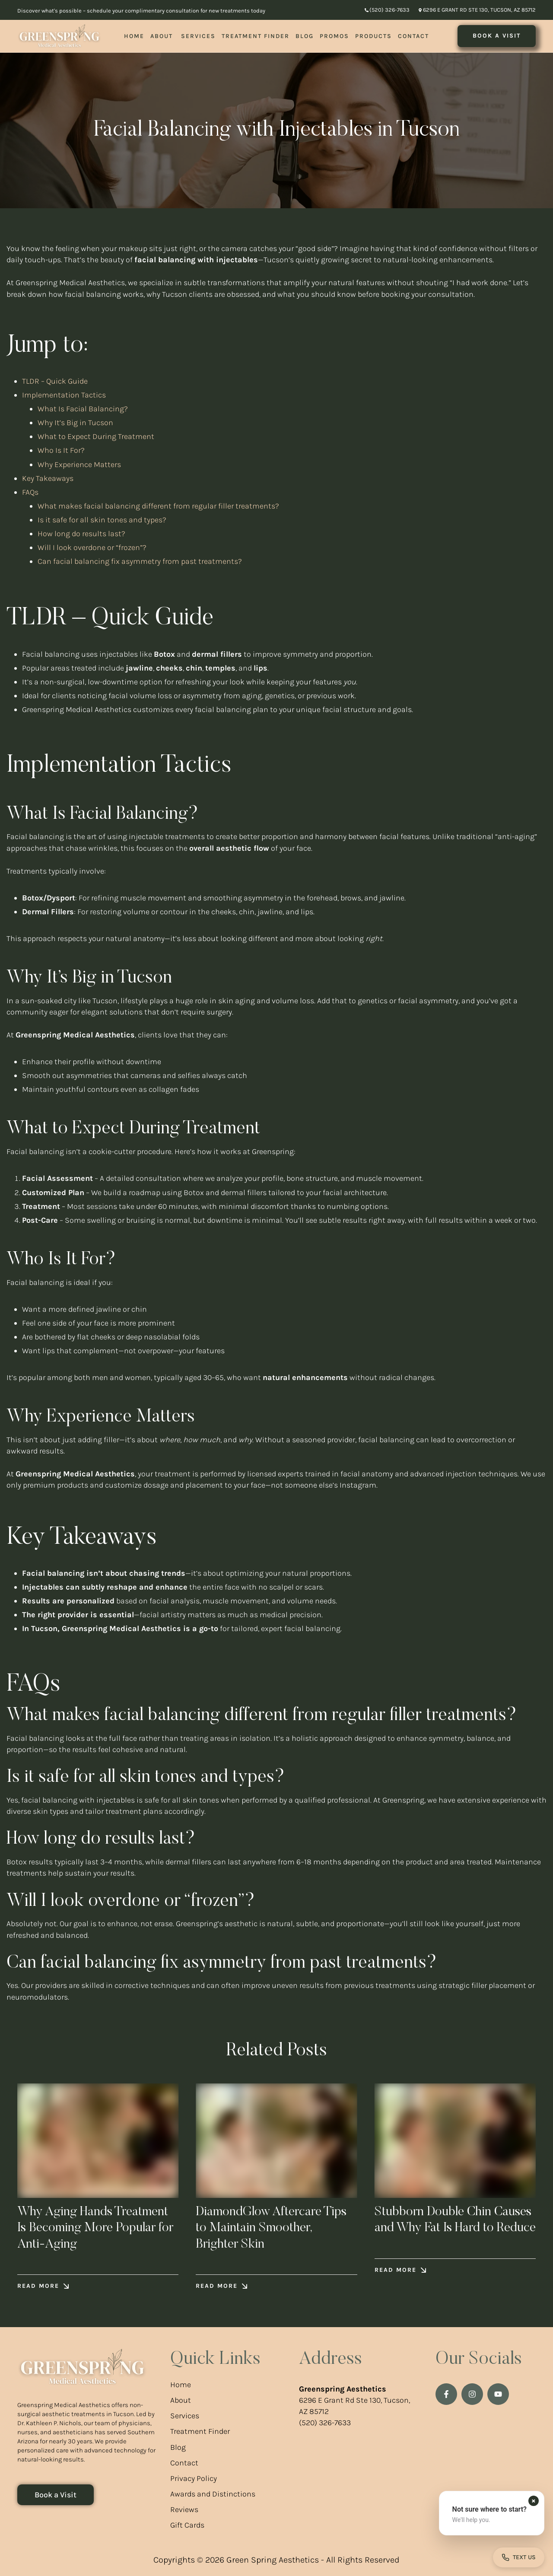 The height and width of the screenshot is (2576, 553). I want to click on Is it safe for all skin tones and types?, so click(102, 520).